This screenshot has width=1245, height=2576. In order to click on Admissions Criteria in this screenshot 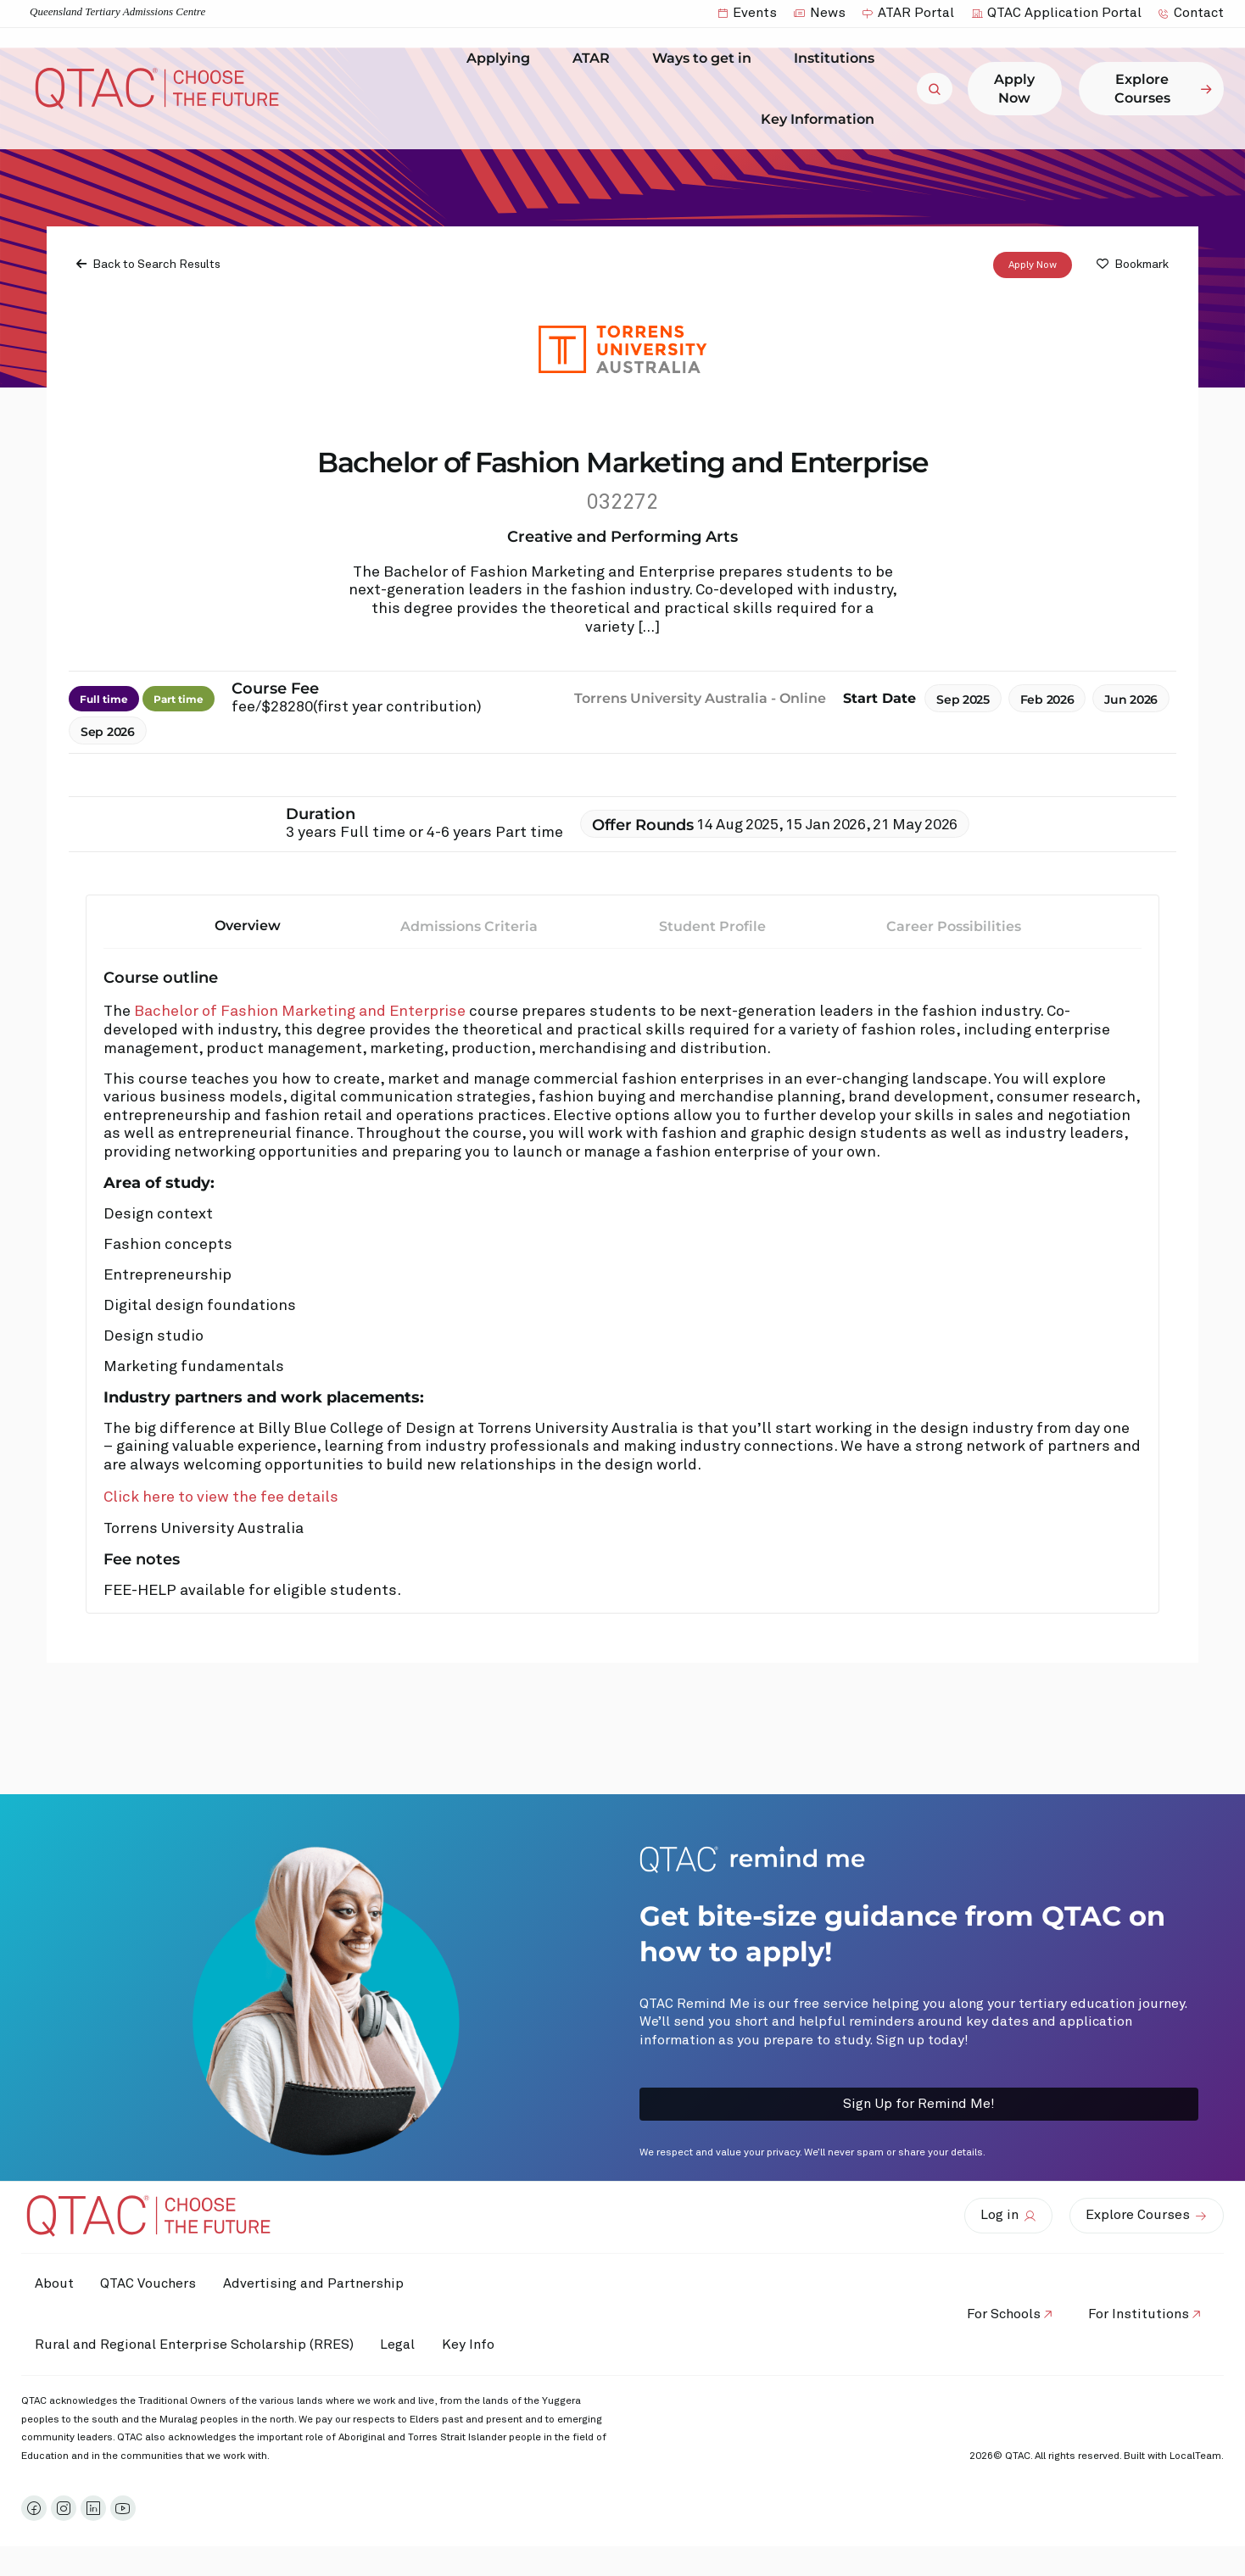, I will do `click(469, 926)`.